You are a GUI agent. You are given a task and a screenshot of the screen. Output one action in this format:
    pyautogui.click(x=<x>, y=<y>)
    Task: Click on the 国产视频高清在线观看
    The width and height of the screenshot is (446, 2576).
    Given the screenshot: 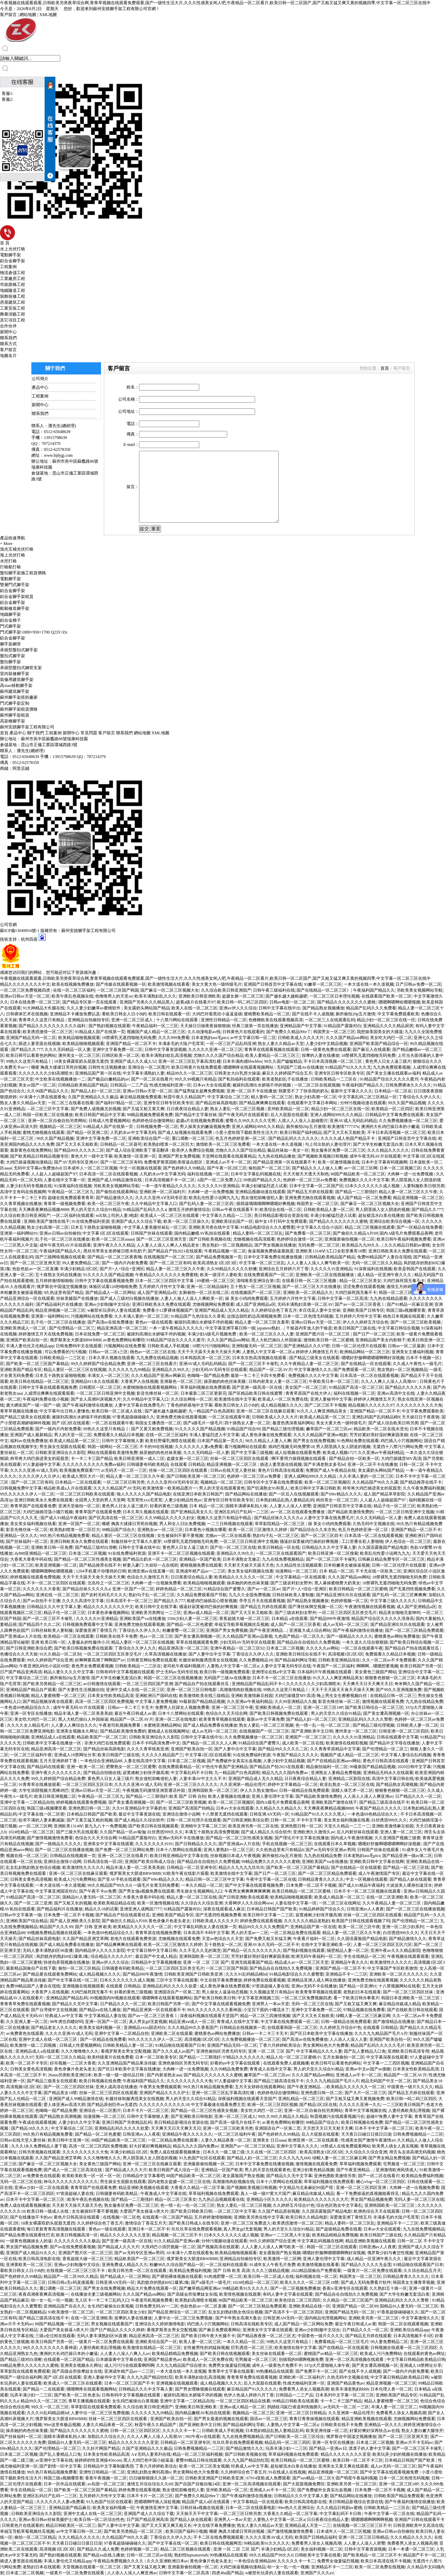 What is the action you would take?
    pyautogui.click(x=218, y=2246)
    